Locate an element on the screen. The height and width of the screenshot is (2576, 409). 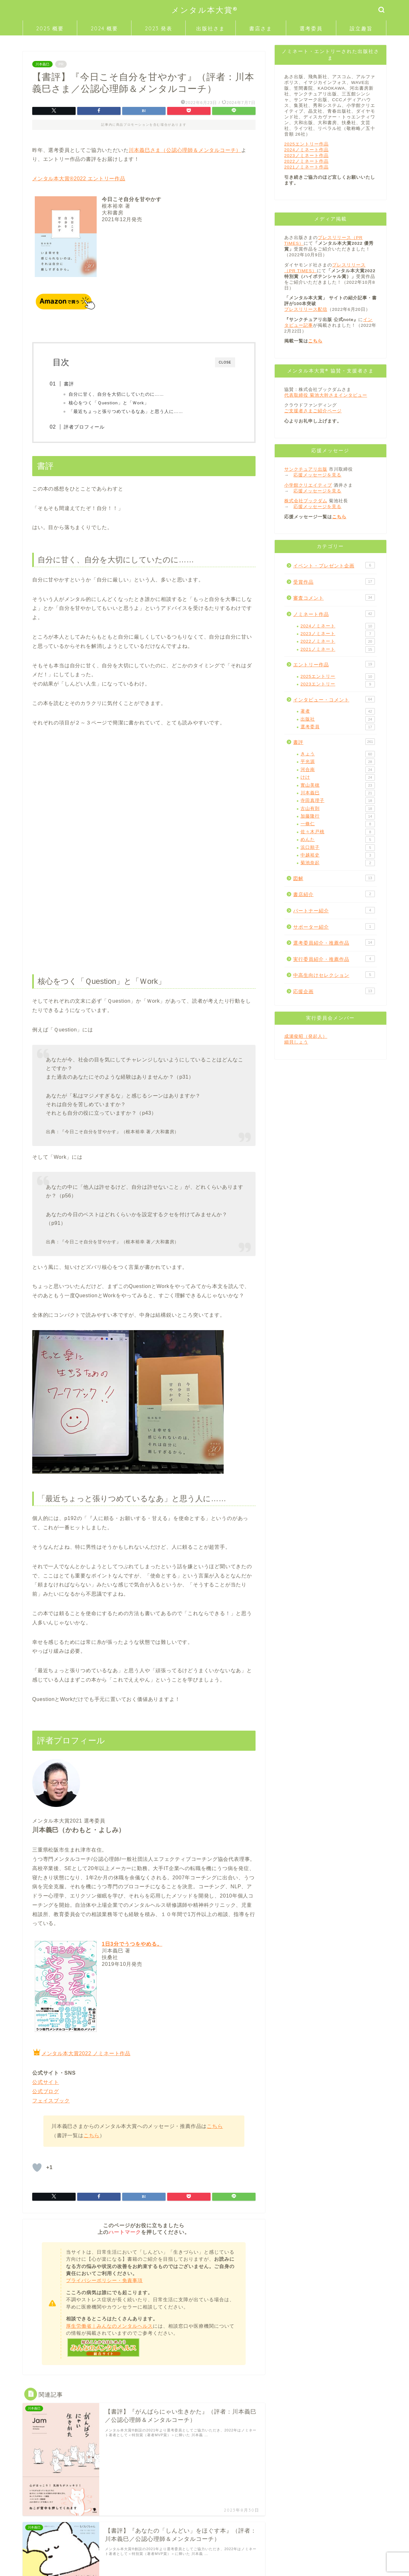
書店紹介 is located at coordinates (334, 894).